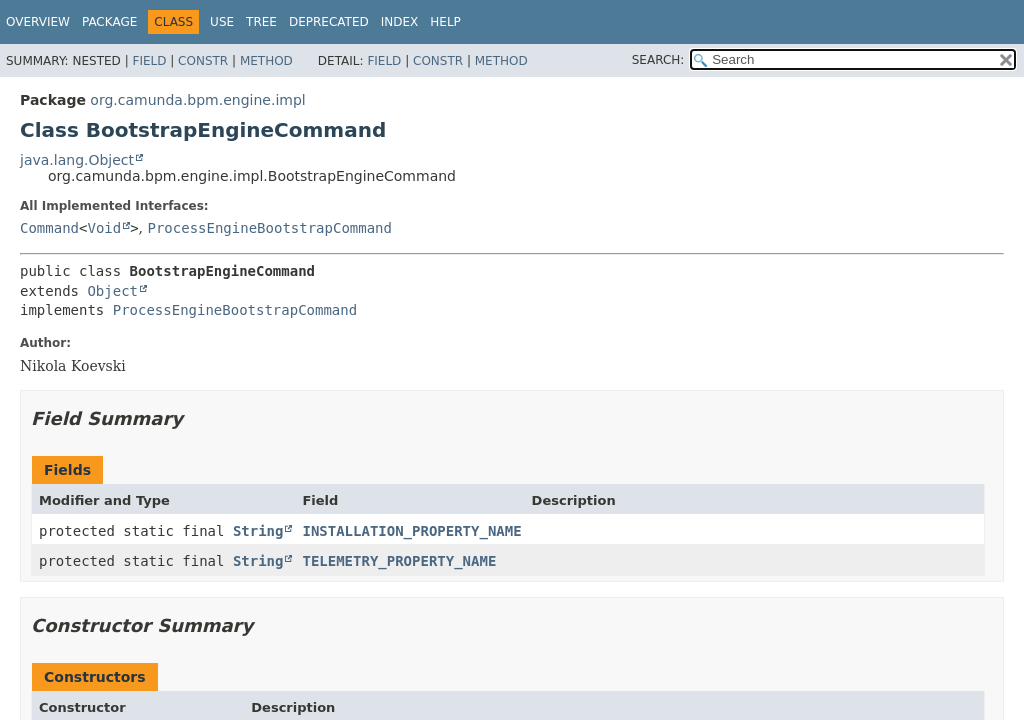 Image resolution: width=1024 pixels, height=720 pixels. I want to click on java.lang.Object, so click(77, 160).